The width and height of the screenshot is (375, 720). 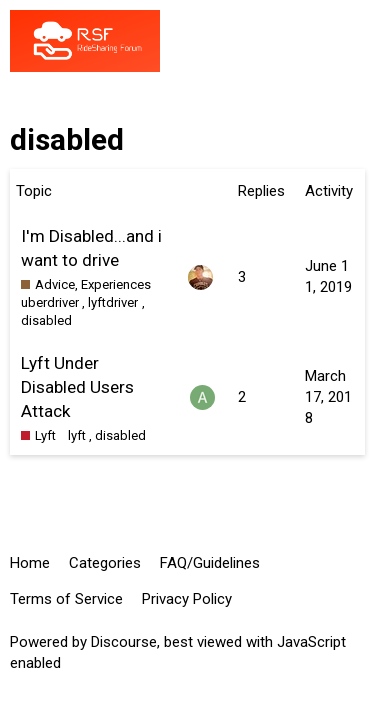 I want to click on Lyft Under Disabled Users Attack, so click(x=77, y=387).